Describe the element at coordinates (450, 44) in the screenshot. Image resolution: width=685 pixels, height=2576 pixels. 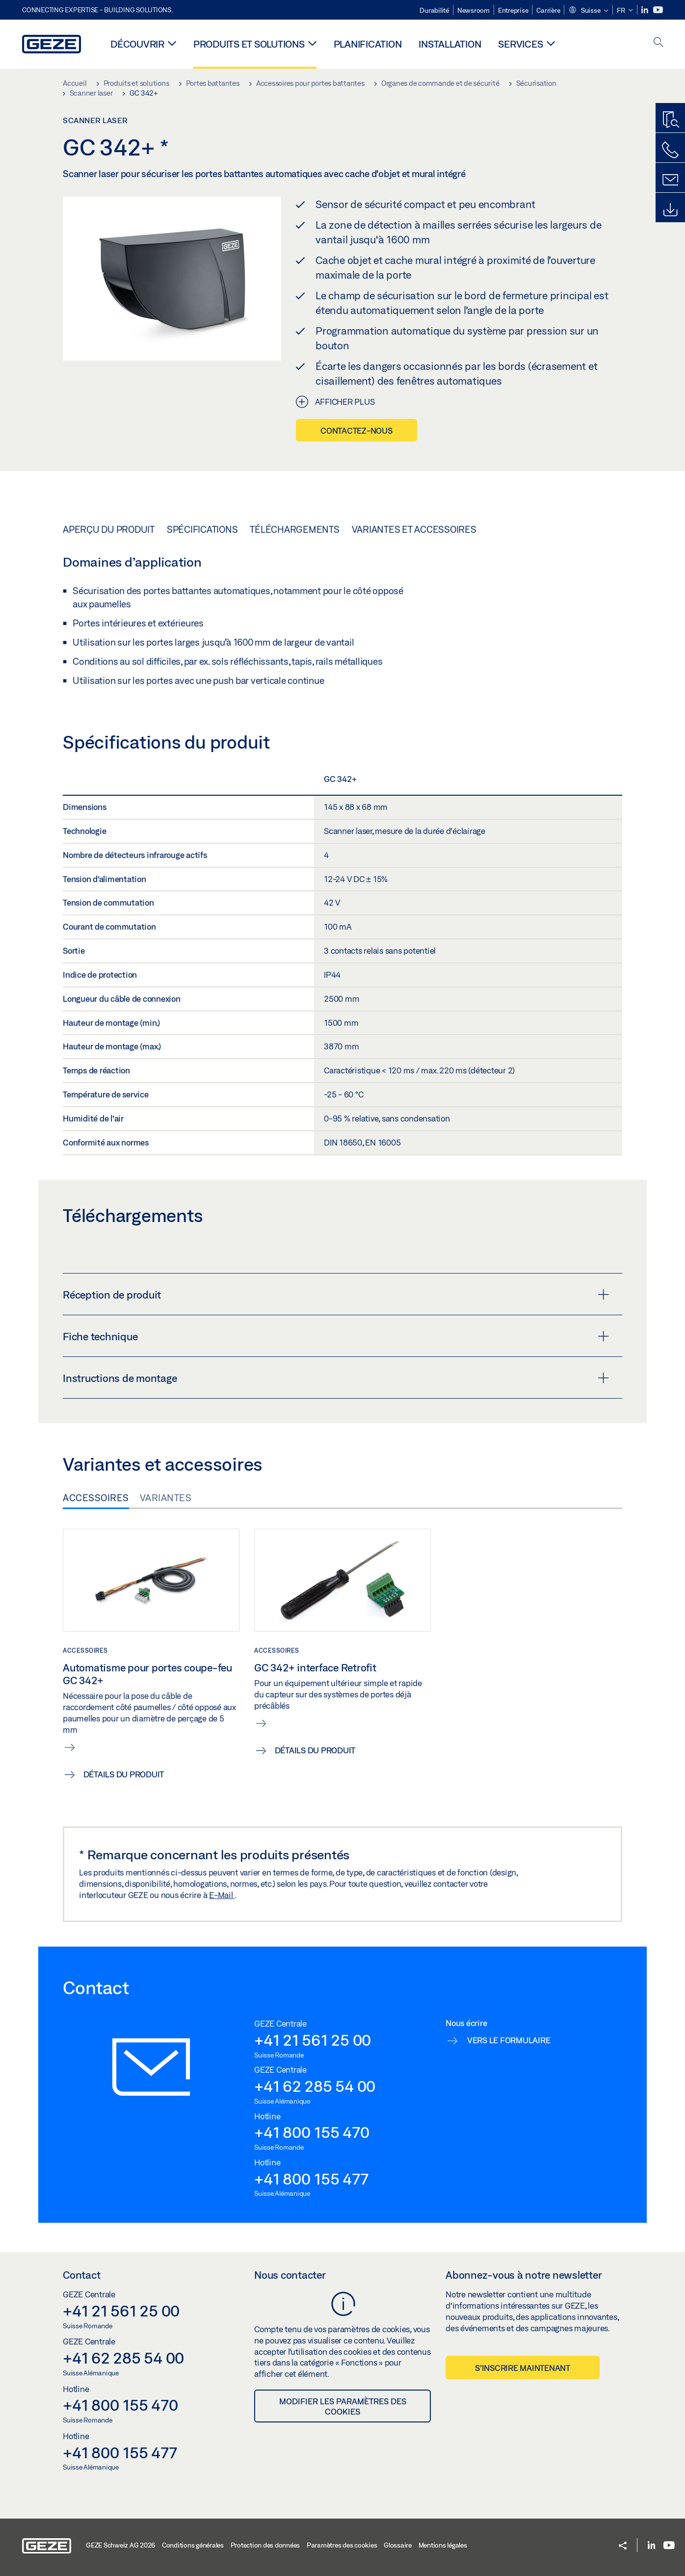
I see `Installation` at that location.